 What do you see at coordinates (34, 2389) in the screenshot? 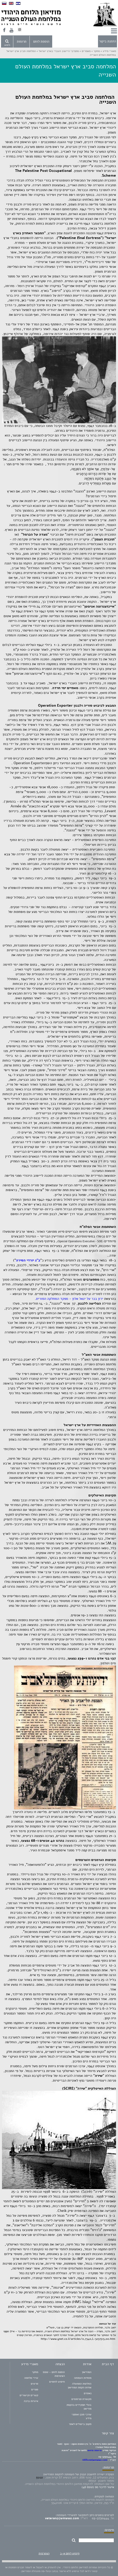
I see `ספרים` at bounding box center [34, 2389].